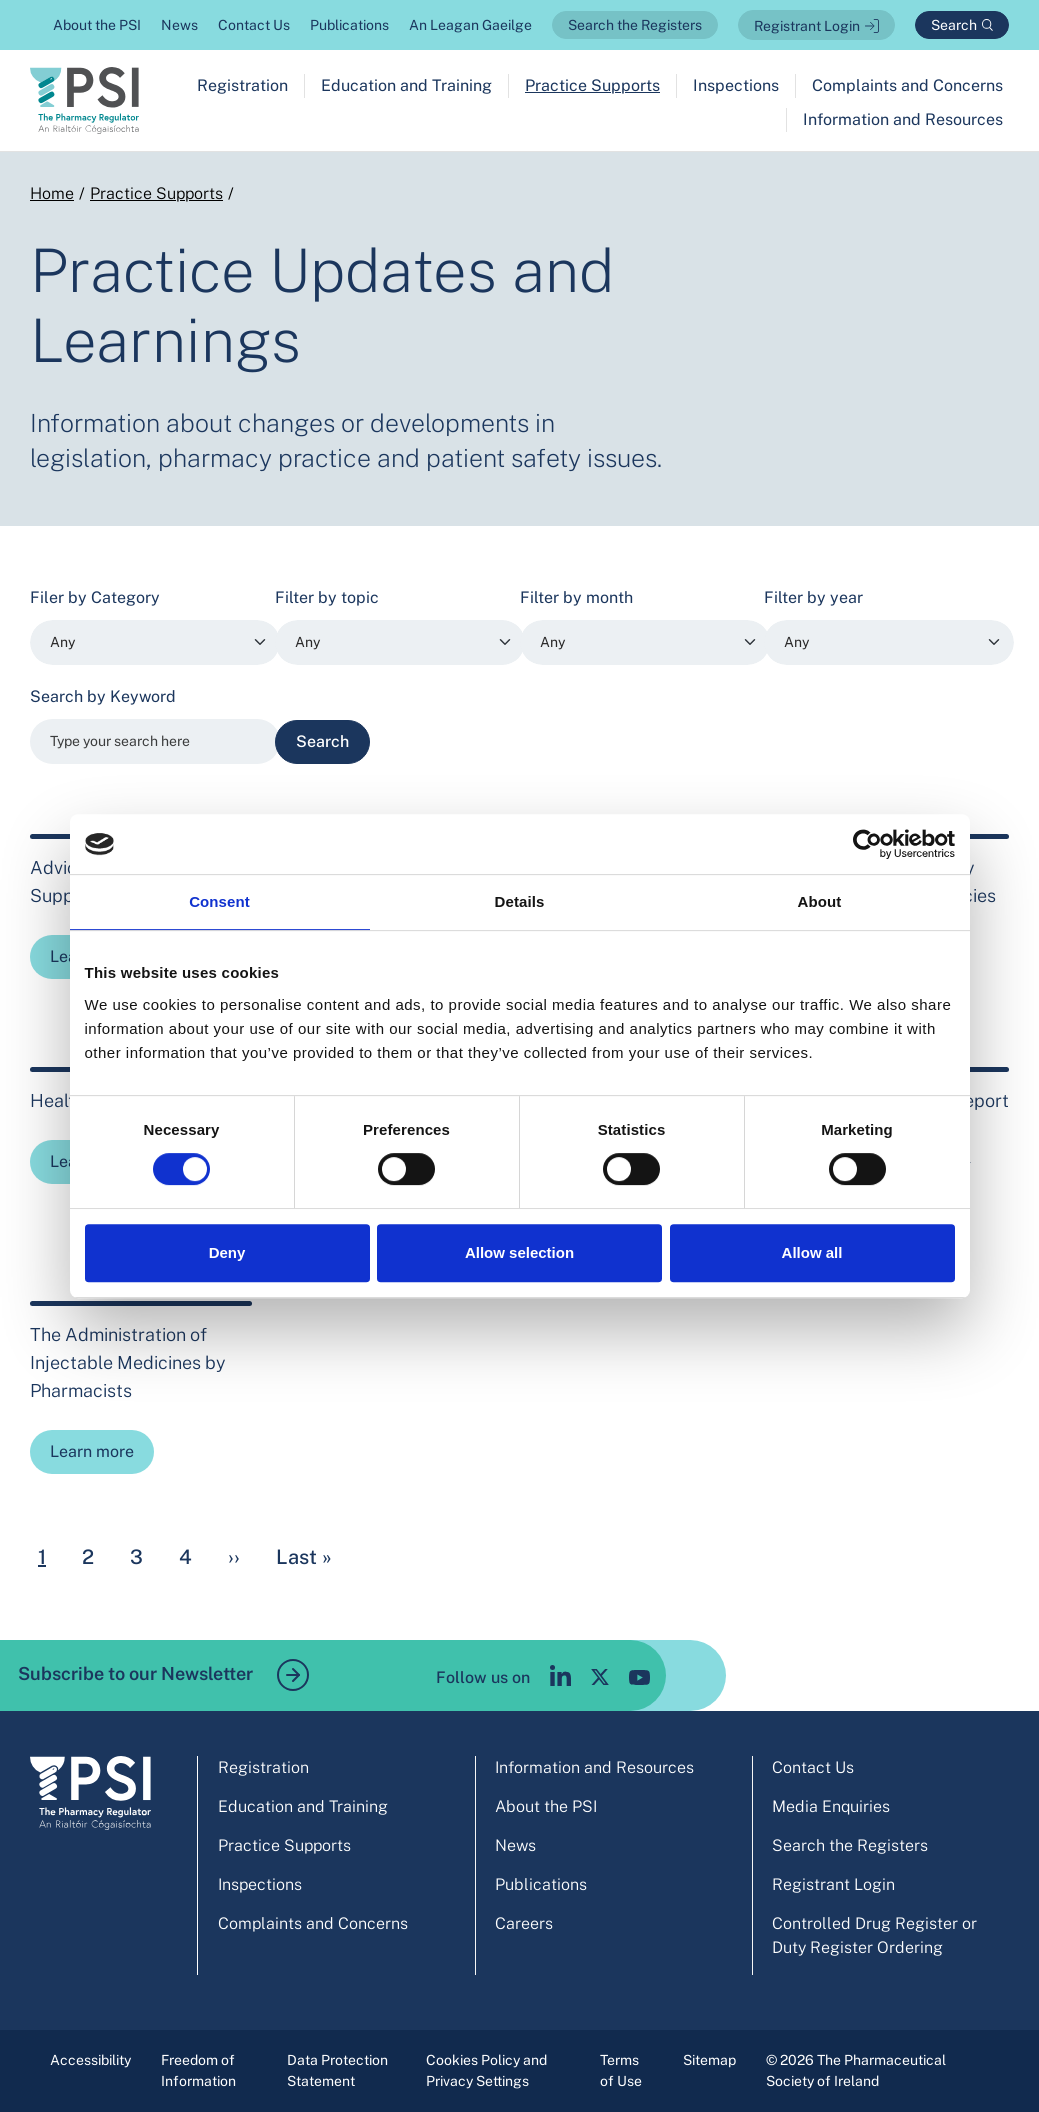  Describe the element at coordinates (820, 901) in the screenshot. I see `About [tab]` at that location.